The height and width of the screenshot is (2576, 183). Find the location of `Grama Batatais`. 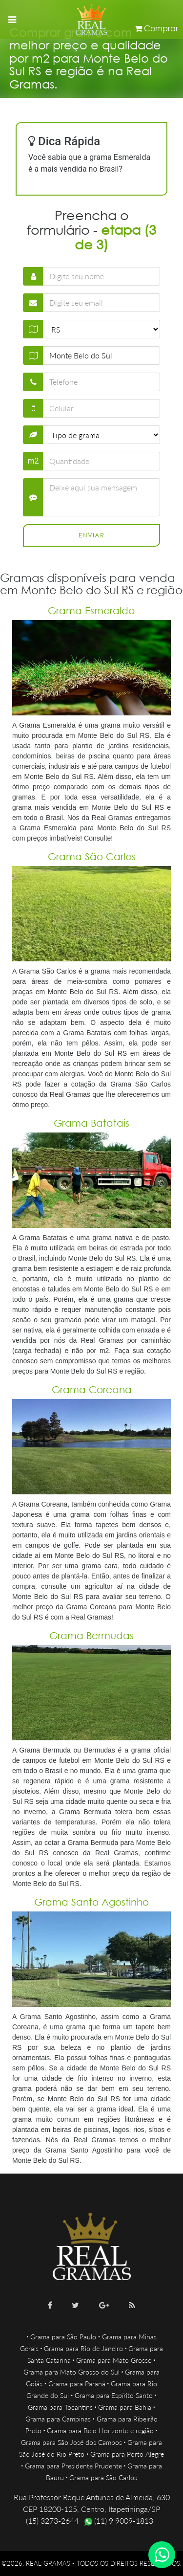

Grama Batatais is located at coordinates (91, 1123).